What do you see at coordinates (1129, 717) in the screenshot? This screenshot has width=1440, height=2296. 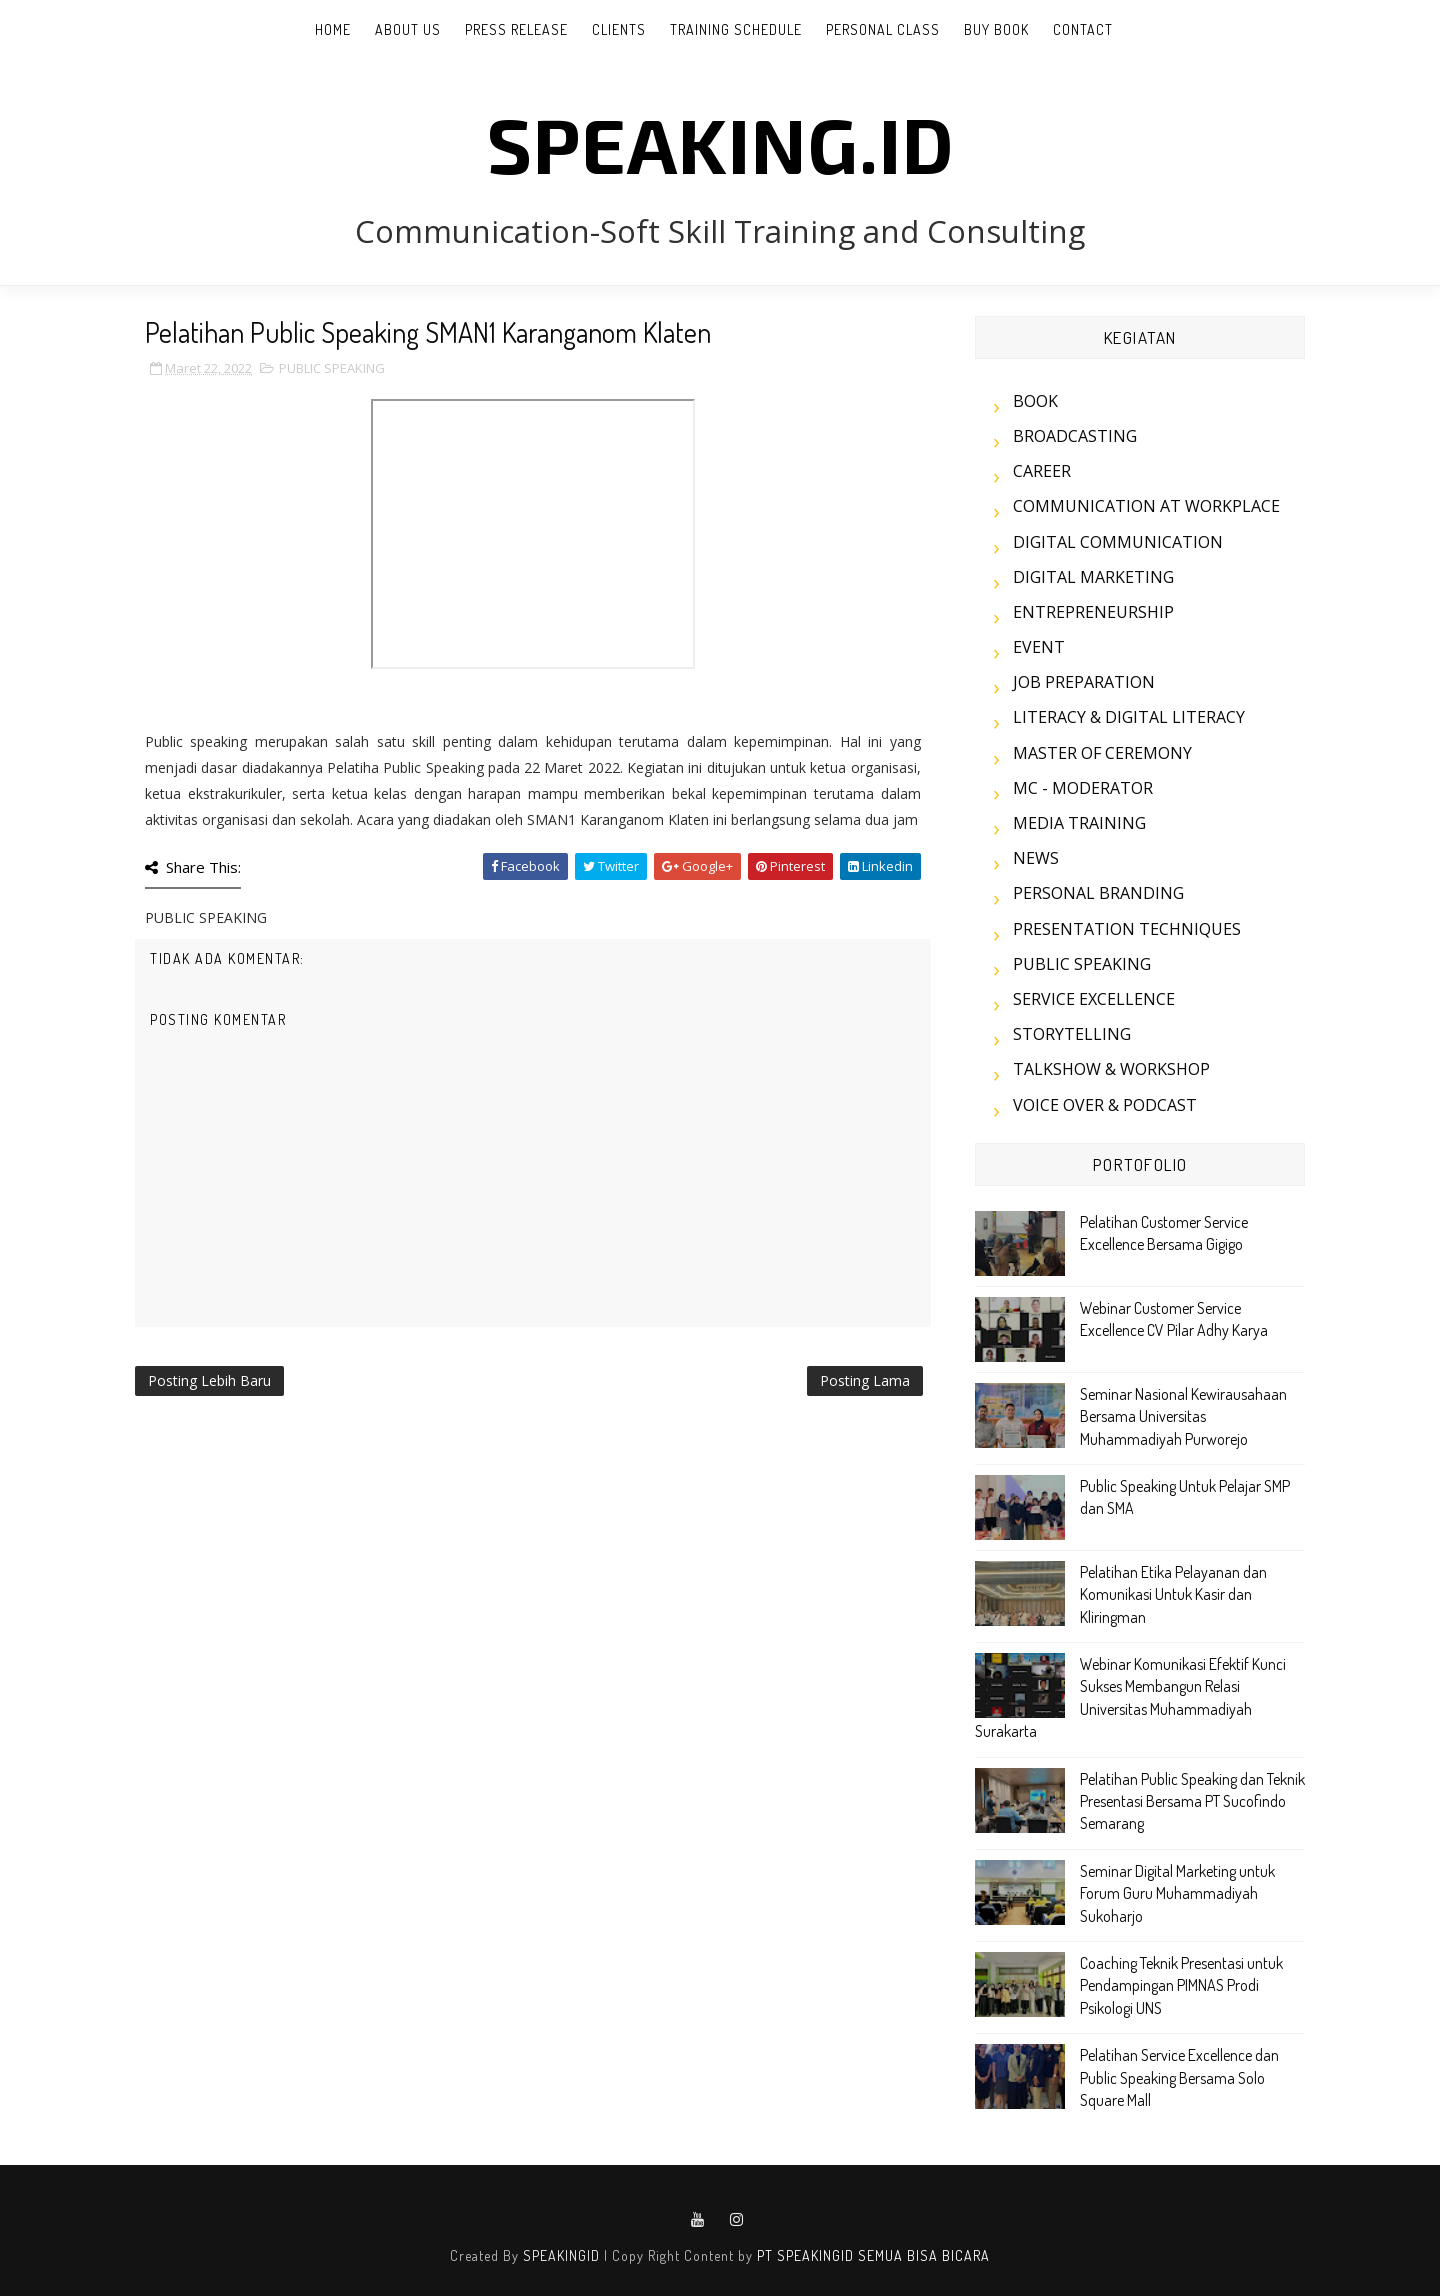 I see `LITERACY & DIGITAL LITERACY` at bounding box center [1129, 717].